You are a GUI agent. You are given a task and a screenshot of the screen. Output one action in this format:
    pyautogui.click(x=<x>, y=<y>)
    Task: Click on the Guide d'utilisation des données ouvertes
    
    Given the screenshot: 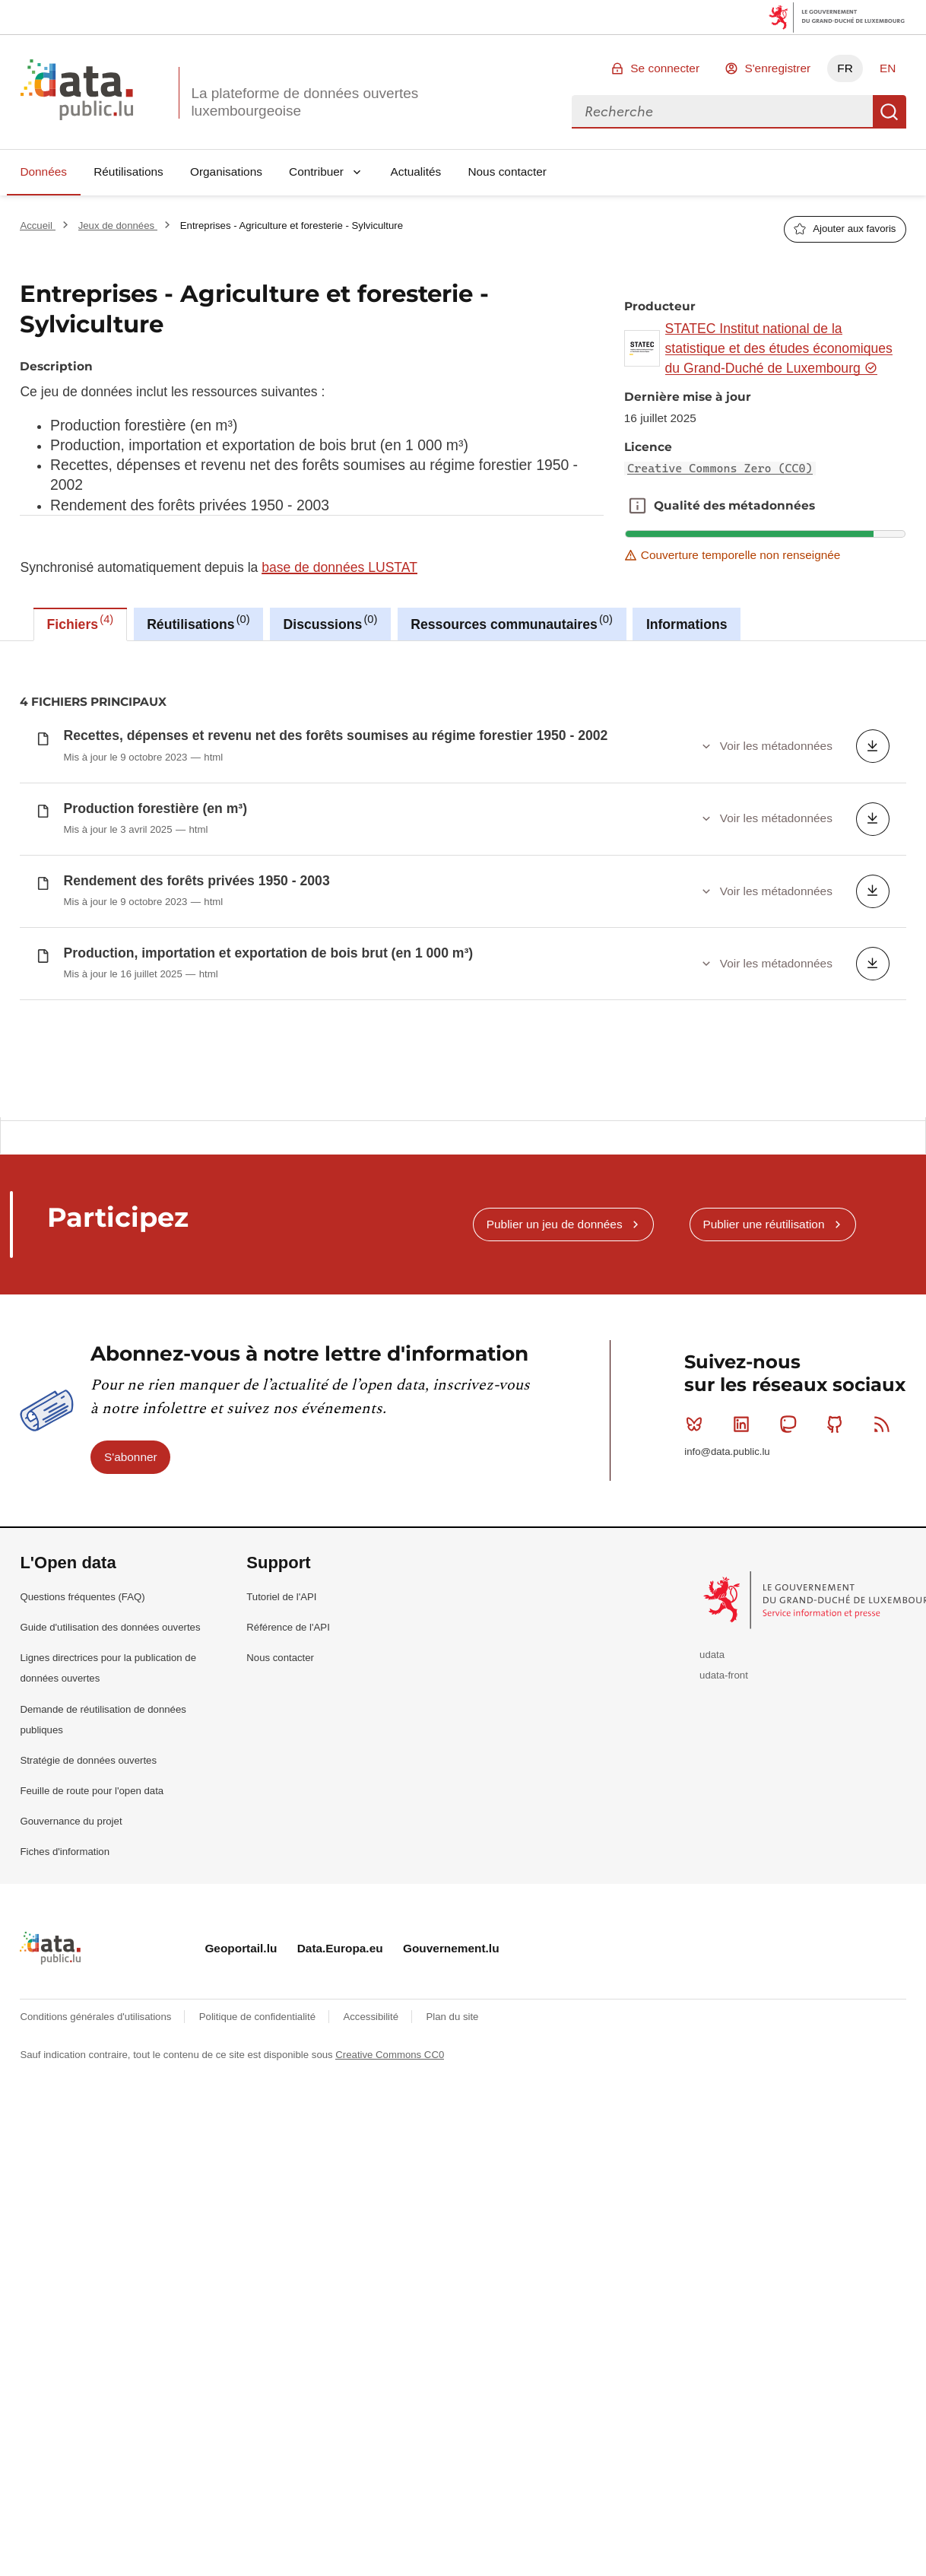 What is the action you would take?
    pyautogui.click(x=110, y=1730)
    